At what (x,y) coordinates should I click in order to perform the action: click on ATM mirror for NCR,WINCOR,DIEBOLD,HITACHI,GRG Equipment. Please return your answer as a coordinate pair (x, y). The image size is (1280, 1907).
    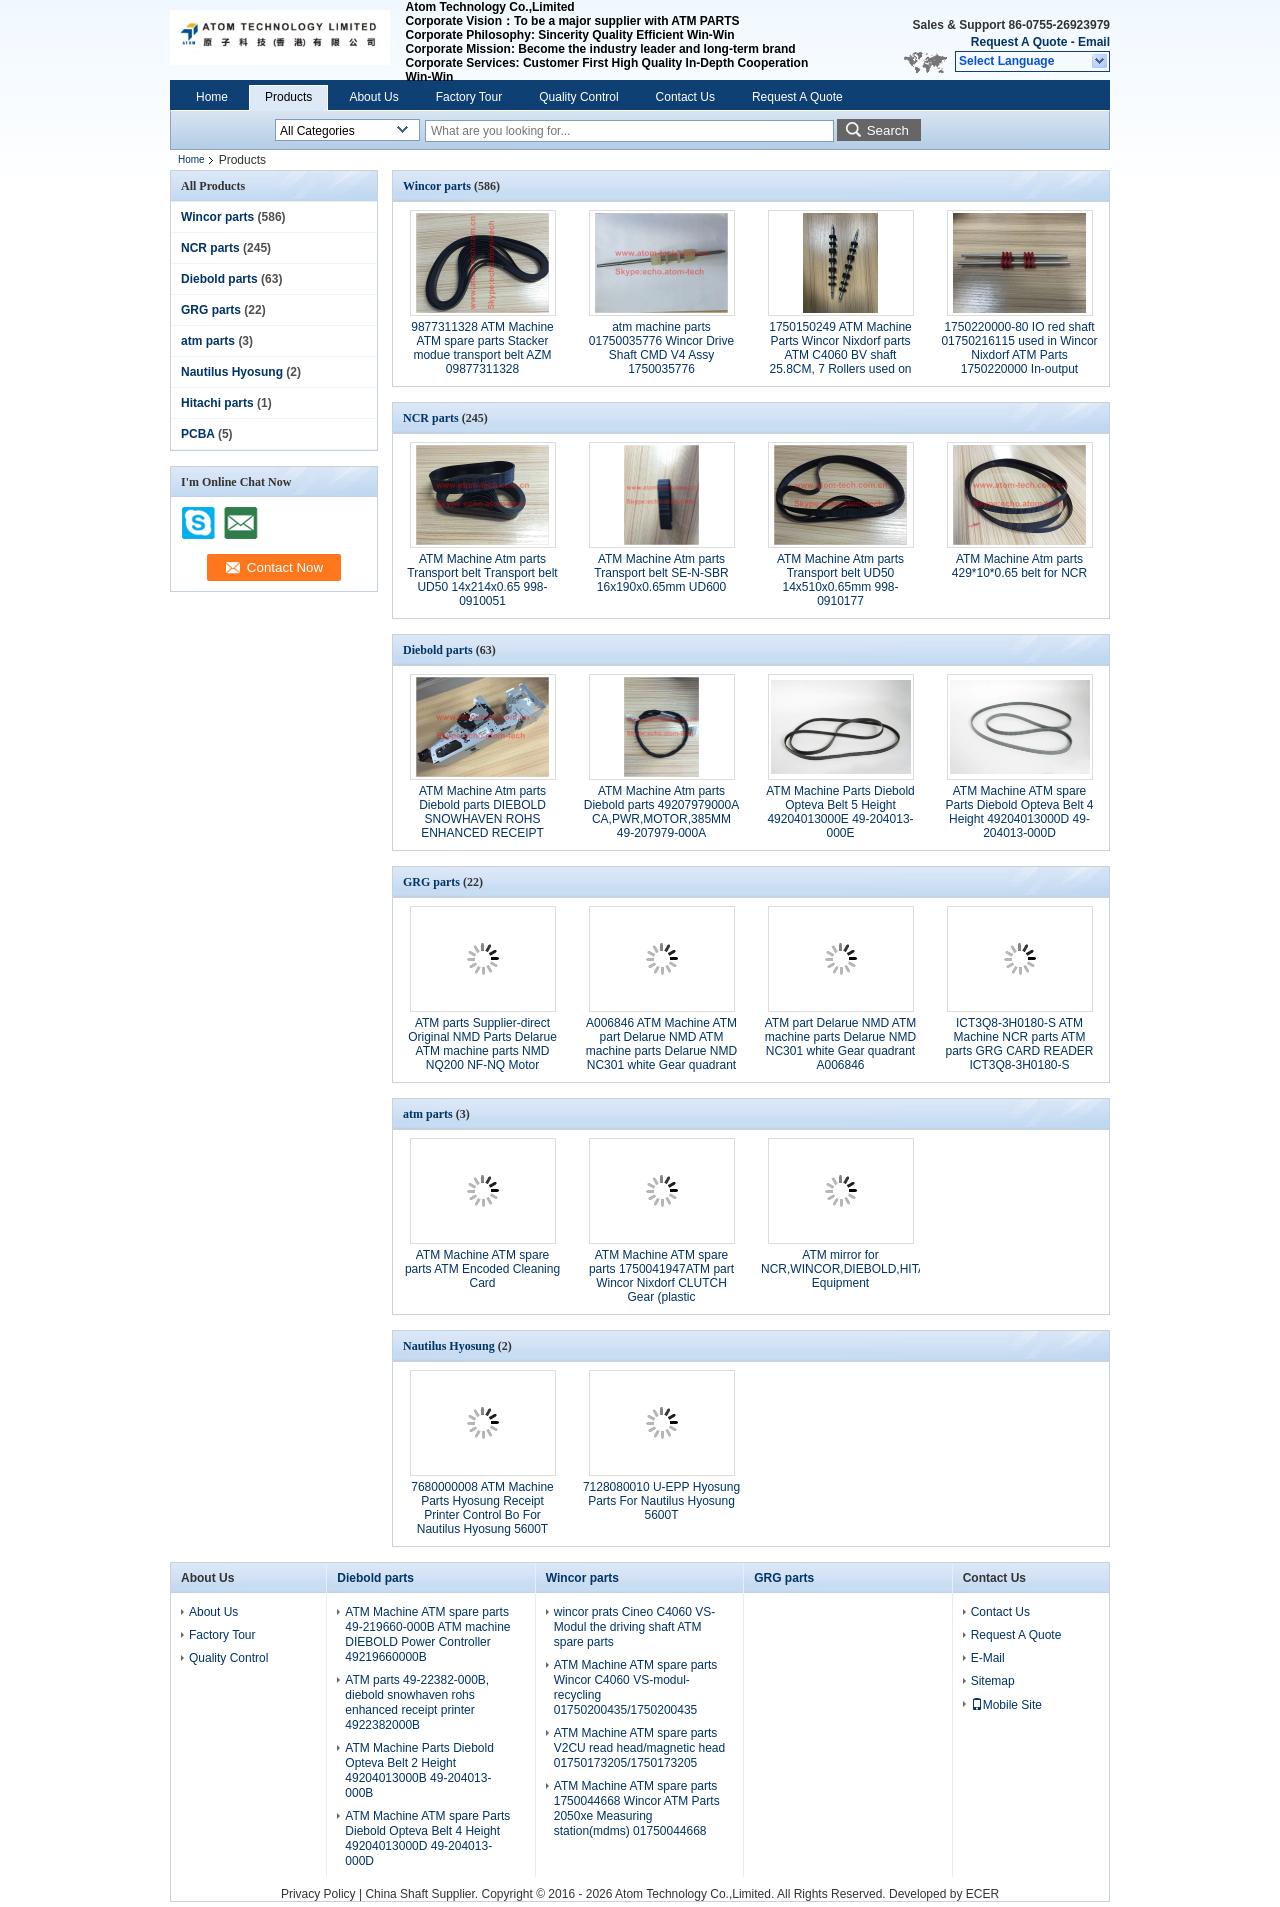
    Looking at the image, I should click on (869, 1269).